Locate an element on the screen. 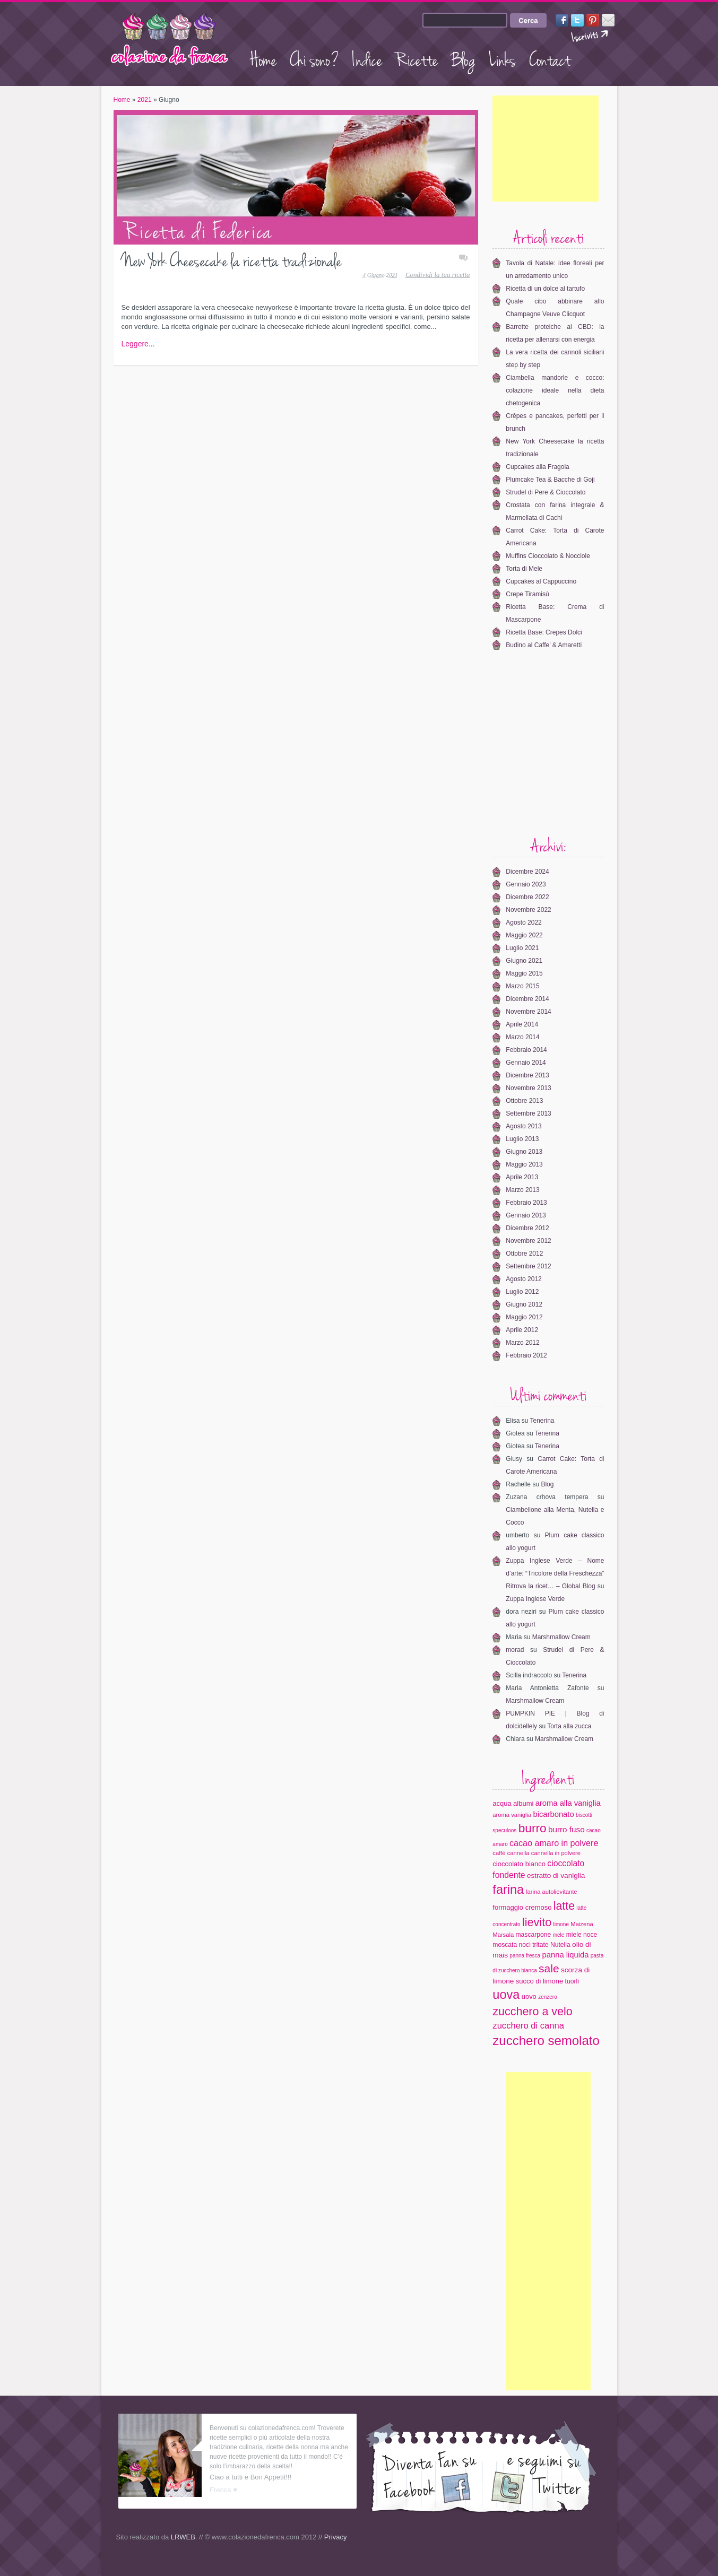 This screenshot has height=2576, width=718. Condividi la tua ricetta is located at coordinates (437, 275).